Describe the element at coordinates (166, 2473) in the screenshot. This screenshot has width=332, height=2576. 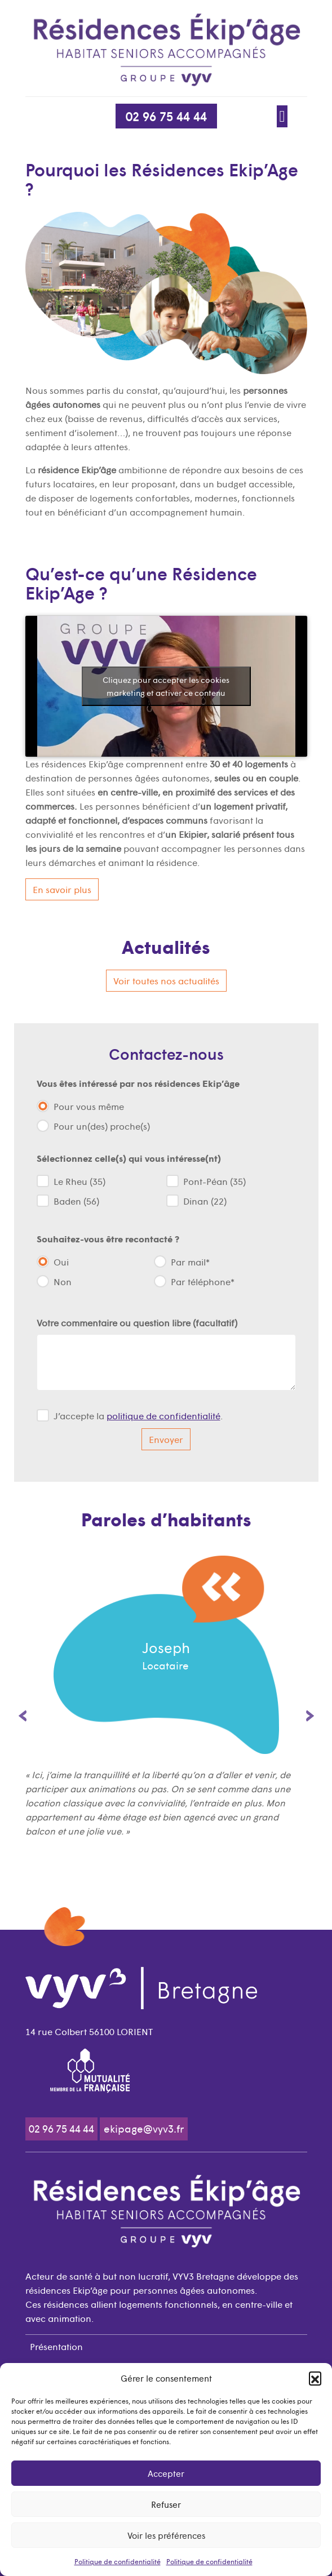
I see `Accepter` at that location.